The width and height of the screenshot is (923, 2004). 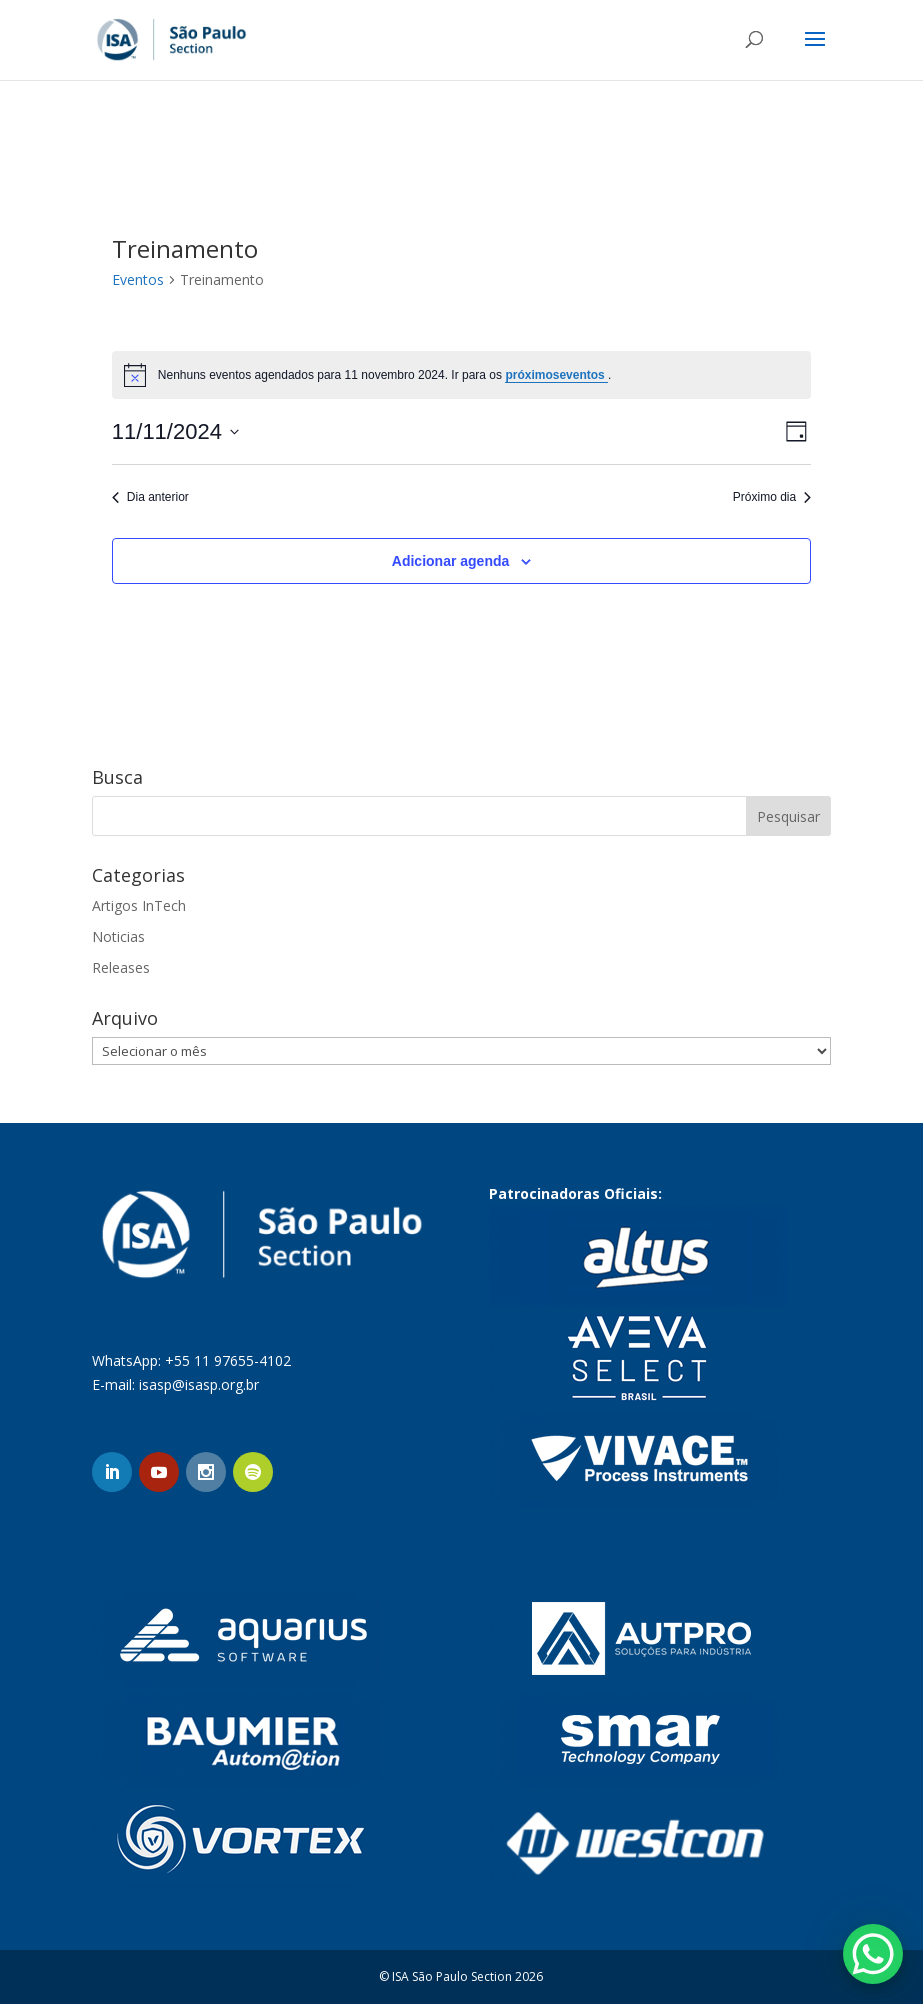 What do you see at coordinates (772, 497) in the screenshot?
I see `Próximo dia` at bounding box center [772, 497].